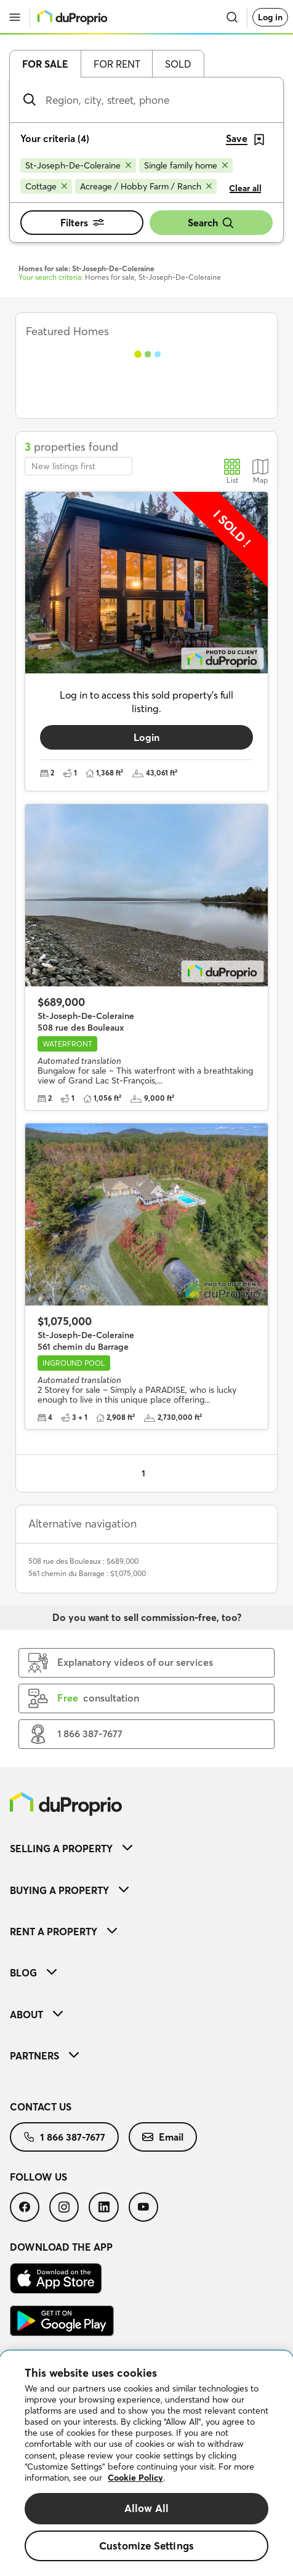  What do you see at coordinates (45, 64) in the screenshot?
I see `For sale` at bounding box center [45, 64].